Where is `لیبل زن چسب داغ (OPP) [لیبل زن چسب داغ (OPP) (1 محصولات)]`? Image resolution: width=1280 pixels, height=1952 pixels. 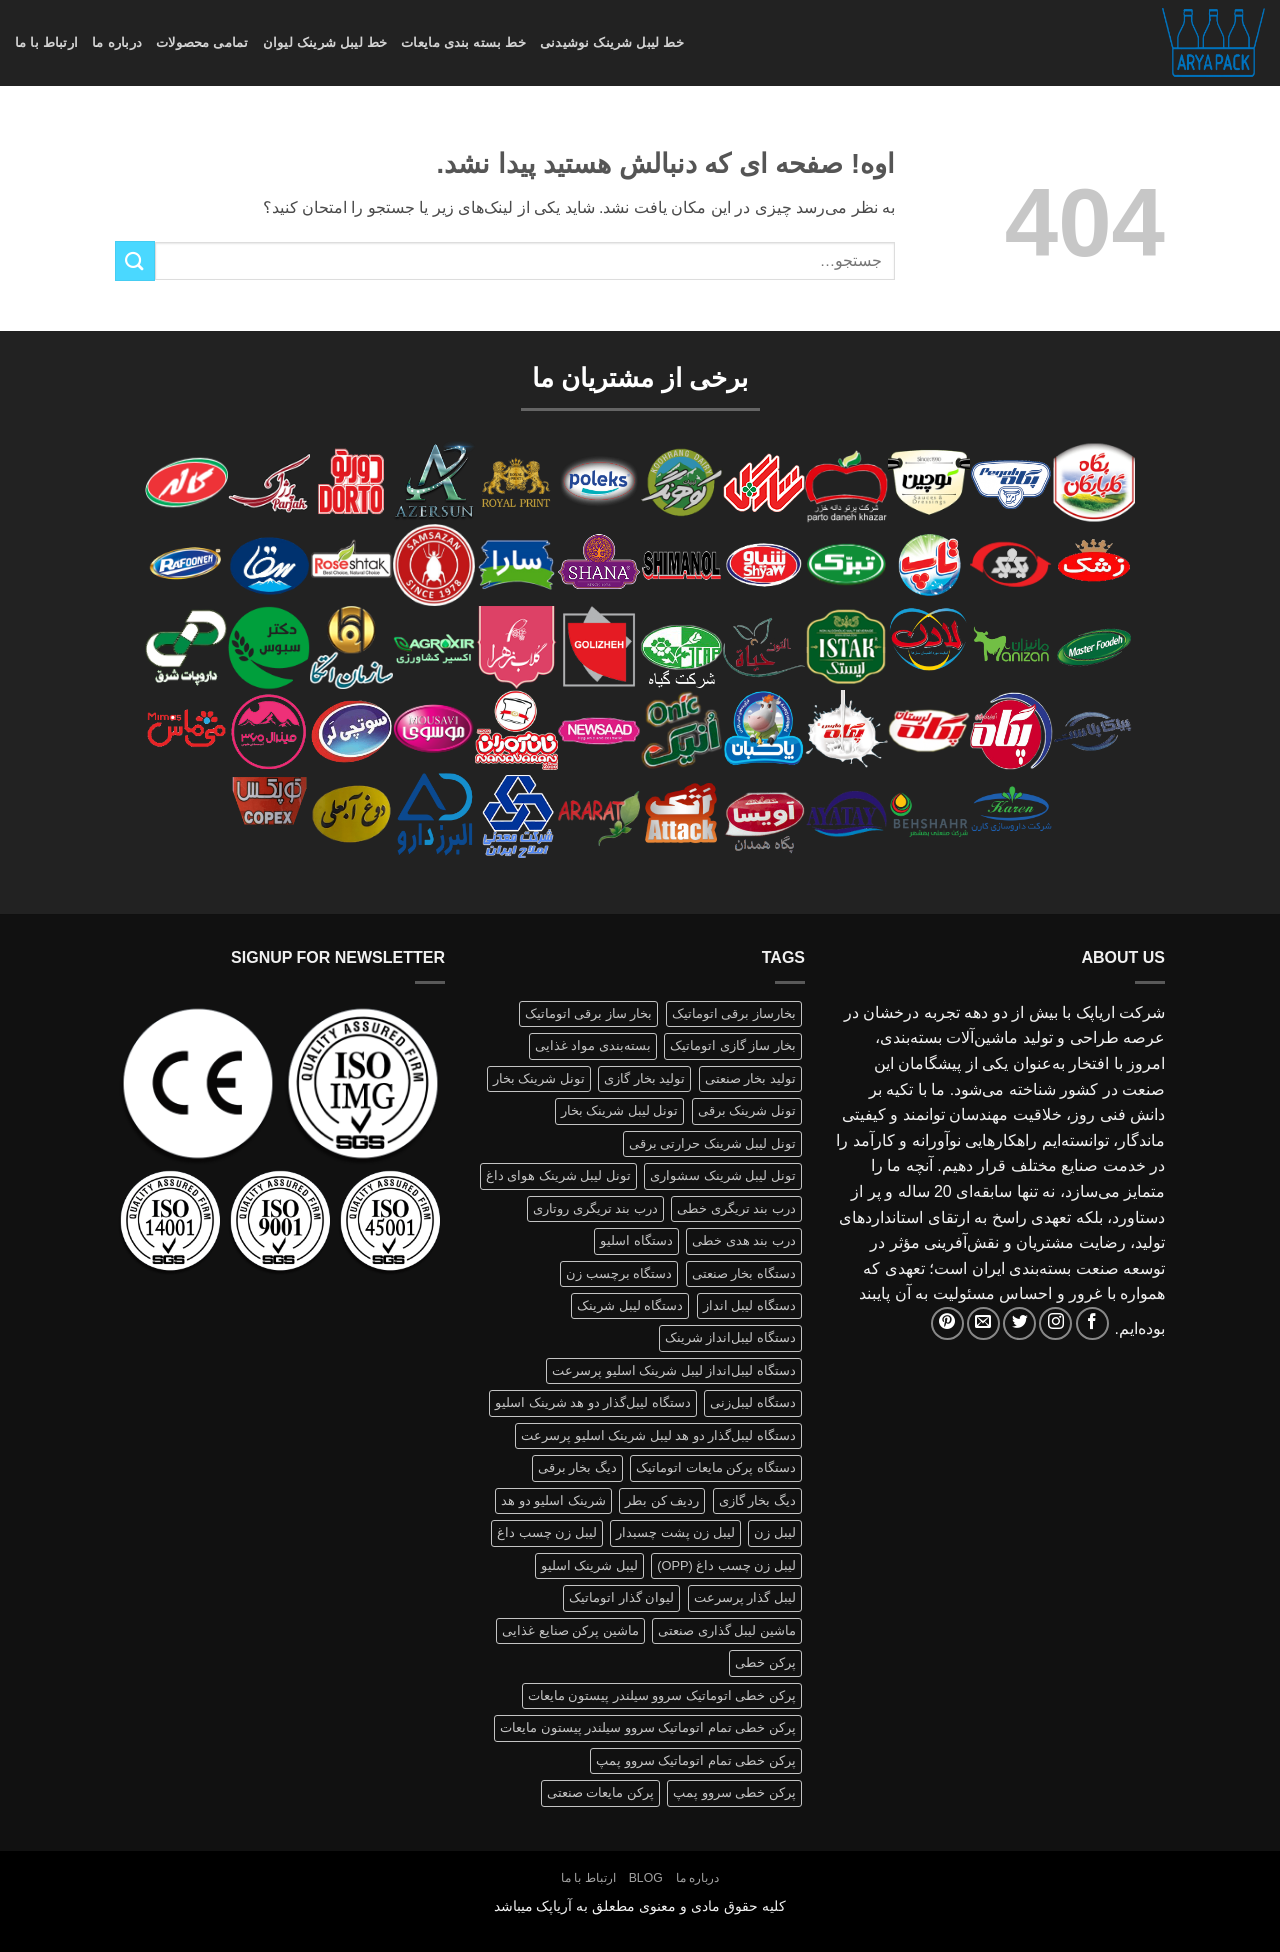
لیبل زن چسب داغ (OPP) [لیبل زن چسب داغ (OPP) (1 محصولات)] is located at coordinates (726, 1565).